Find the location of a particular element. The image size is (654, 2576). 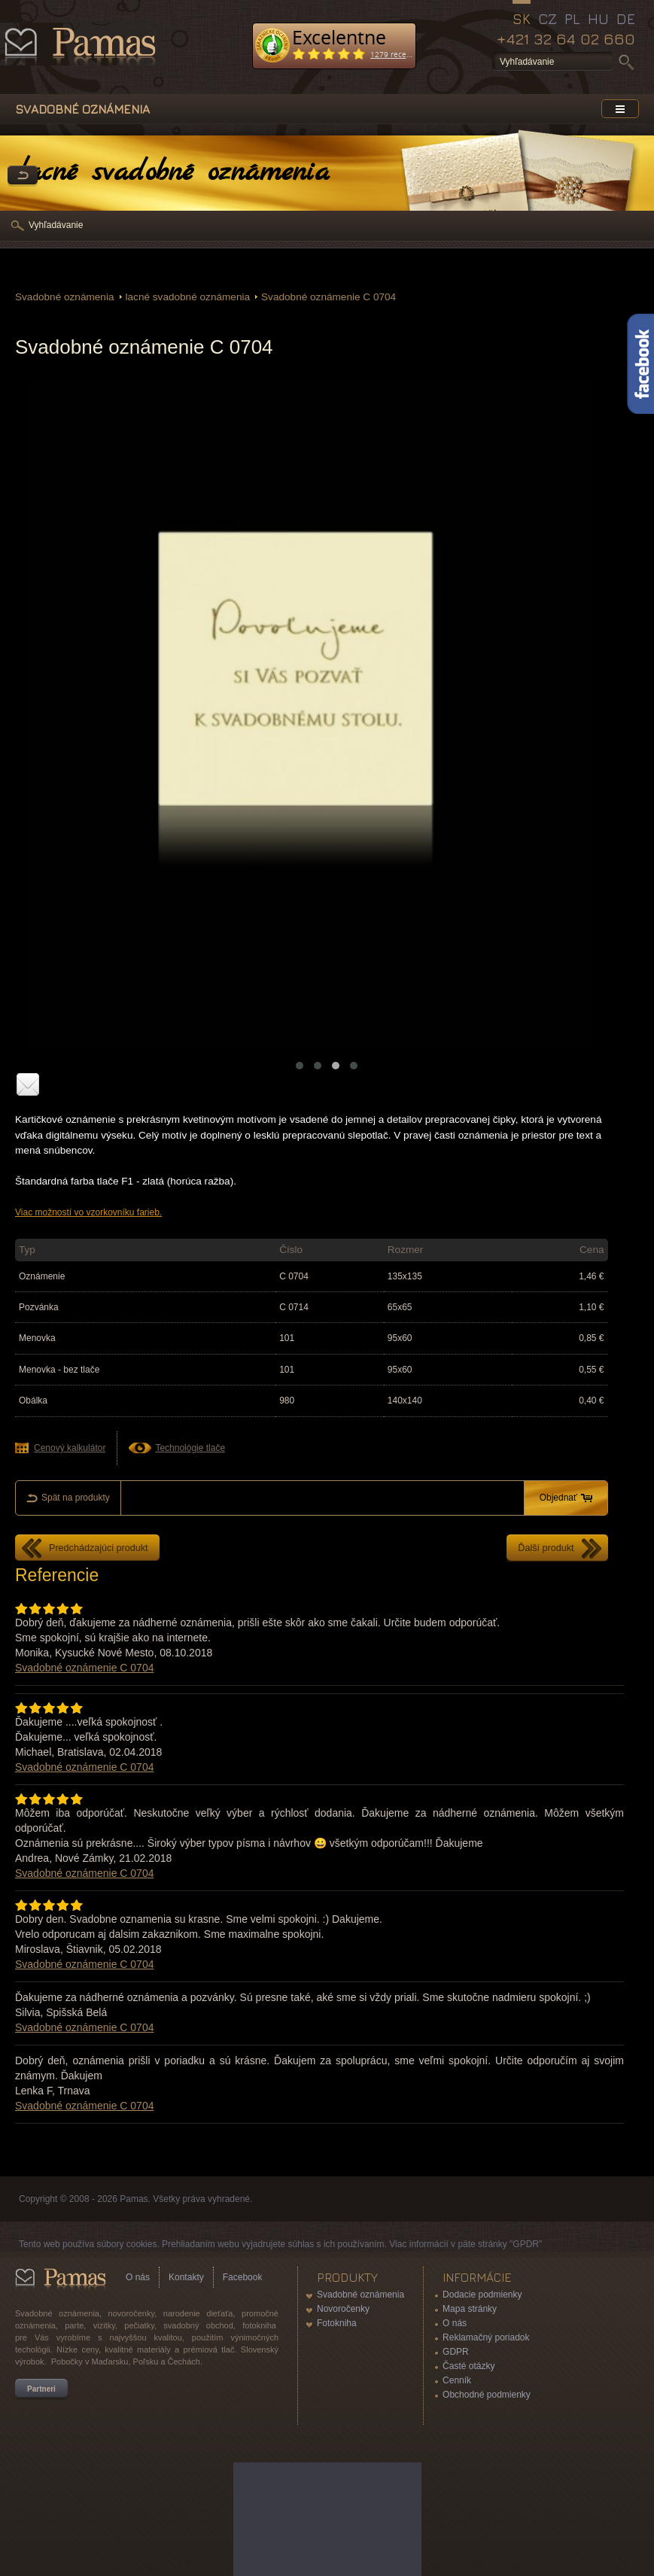

Fotokniha is located at coordinates (337, 2323).